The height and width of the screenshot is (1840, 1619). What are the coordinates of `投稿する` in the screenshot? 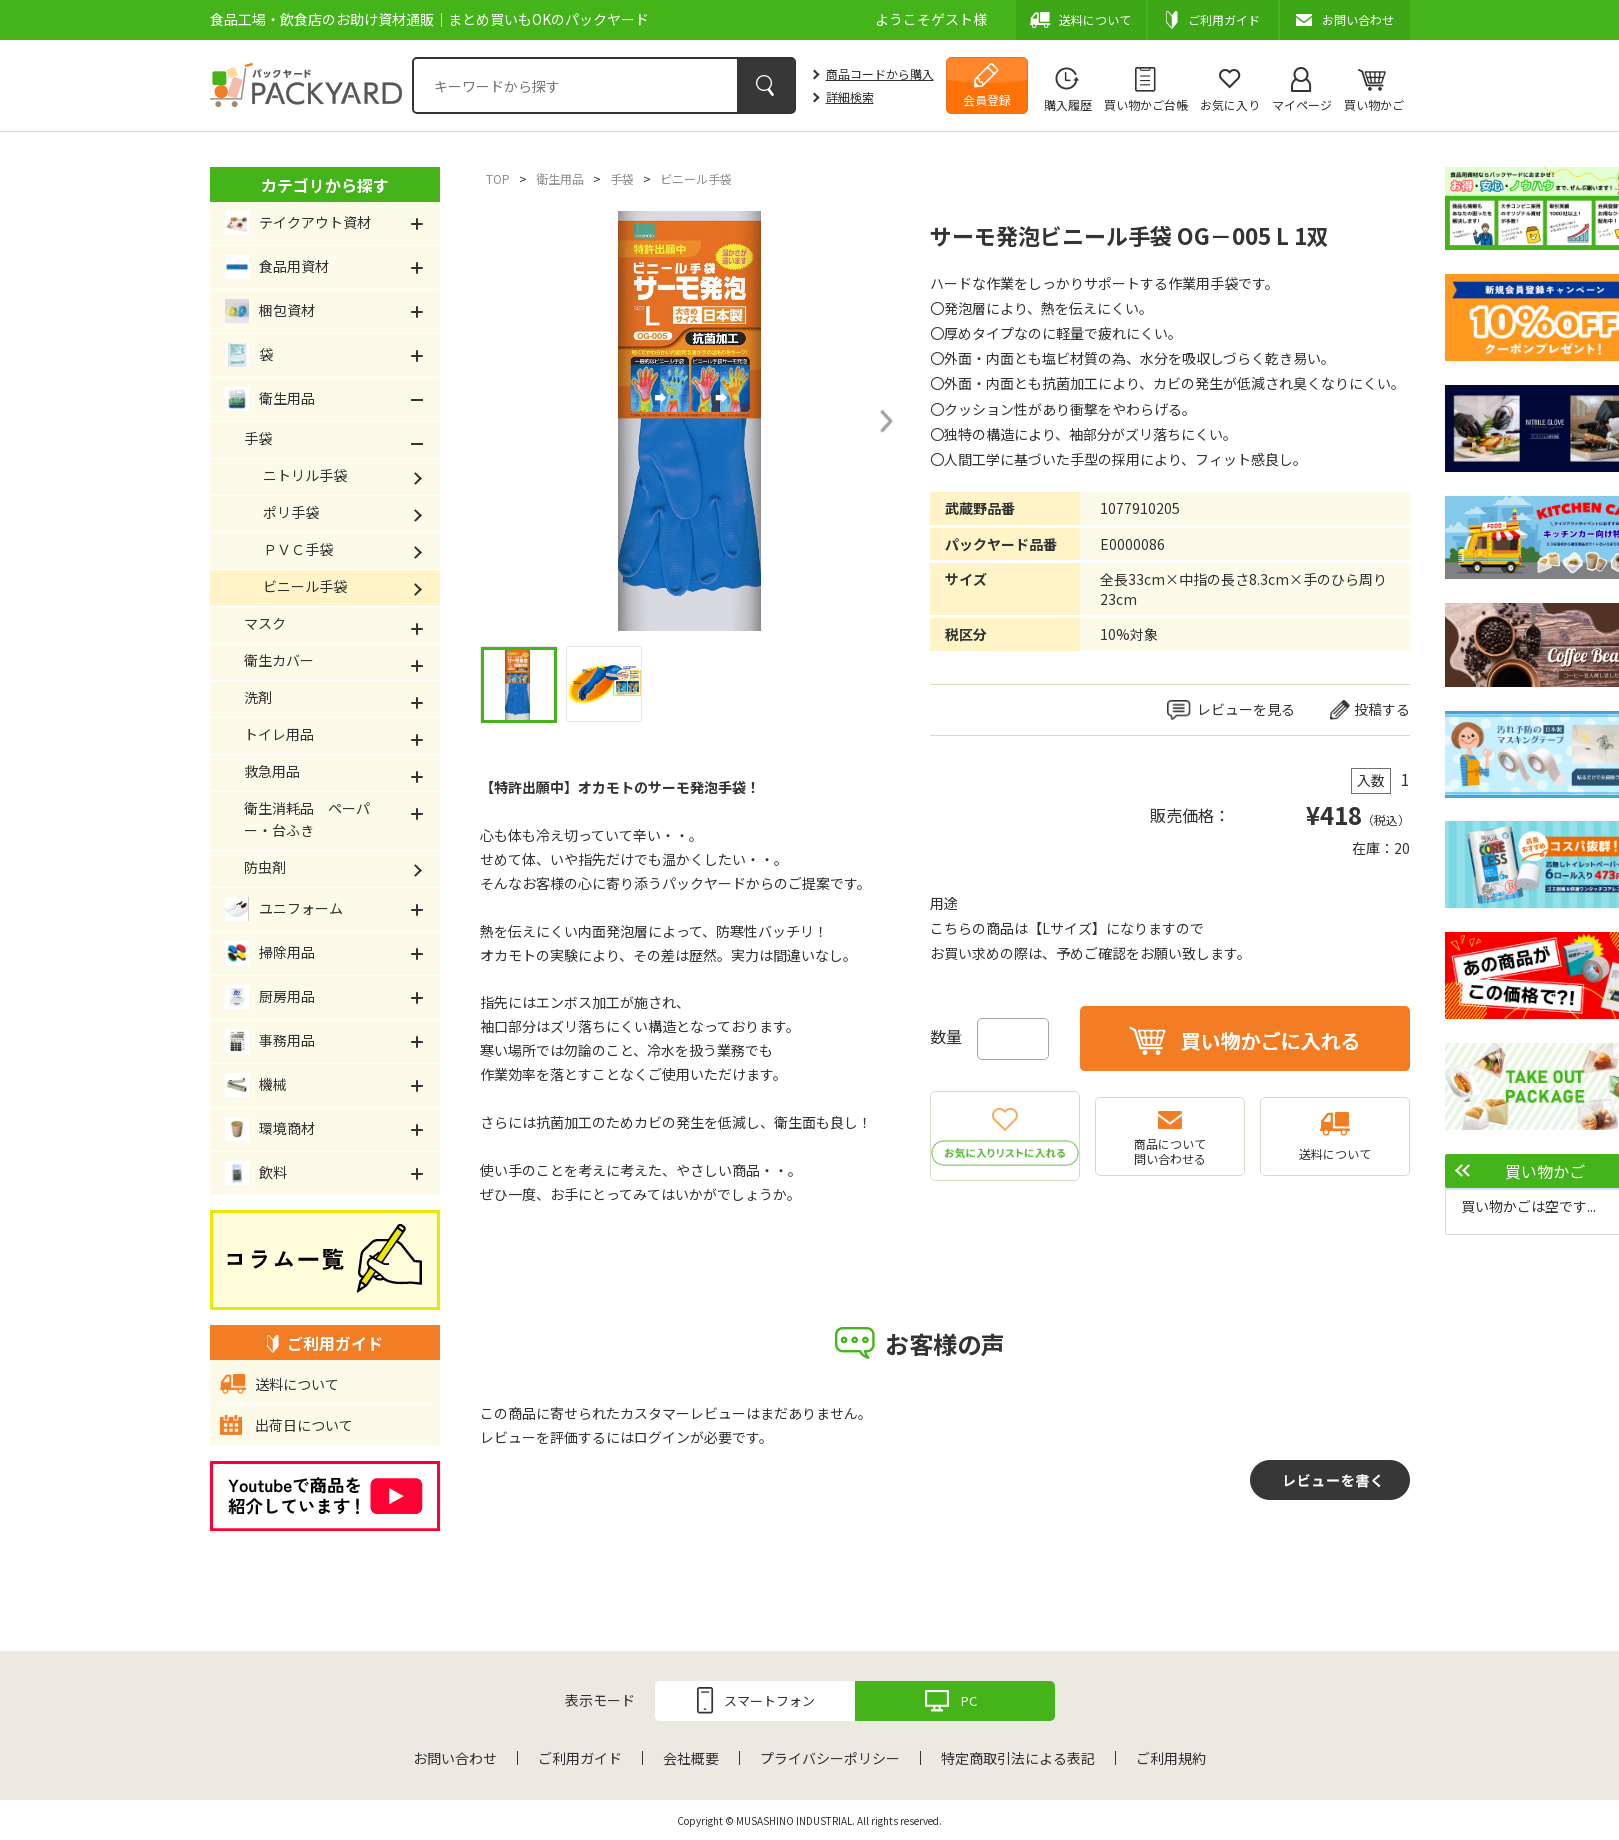 It's located at (1382, 709).